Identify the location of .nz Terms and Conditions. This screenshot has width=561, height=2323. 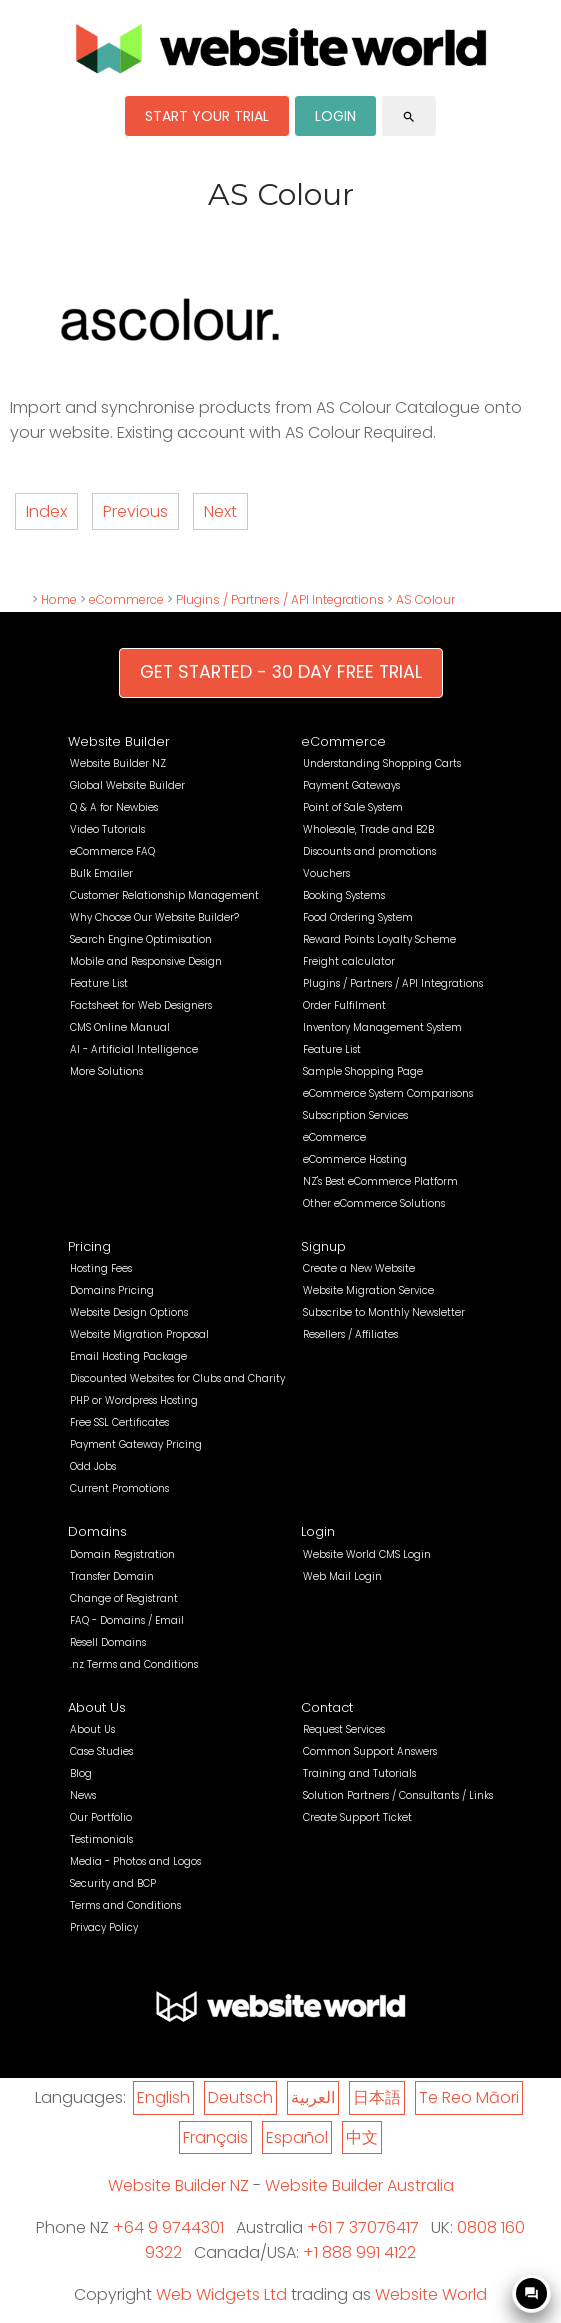
(134, 1664).